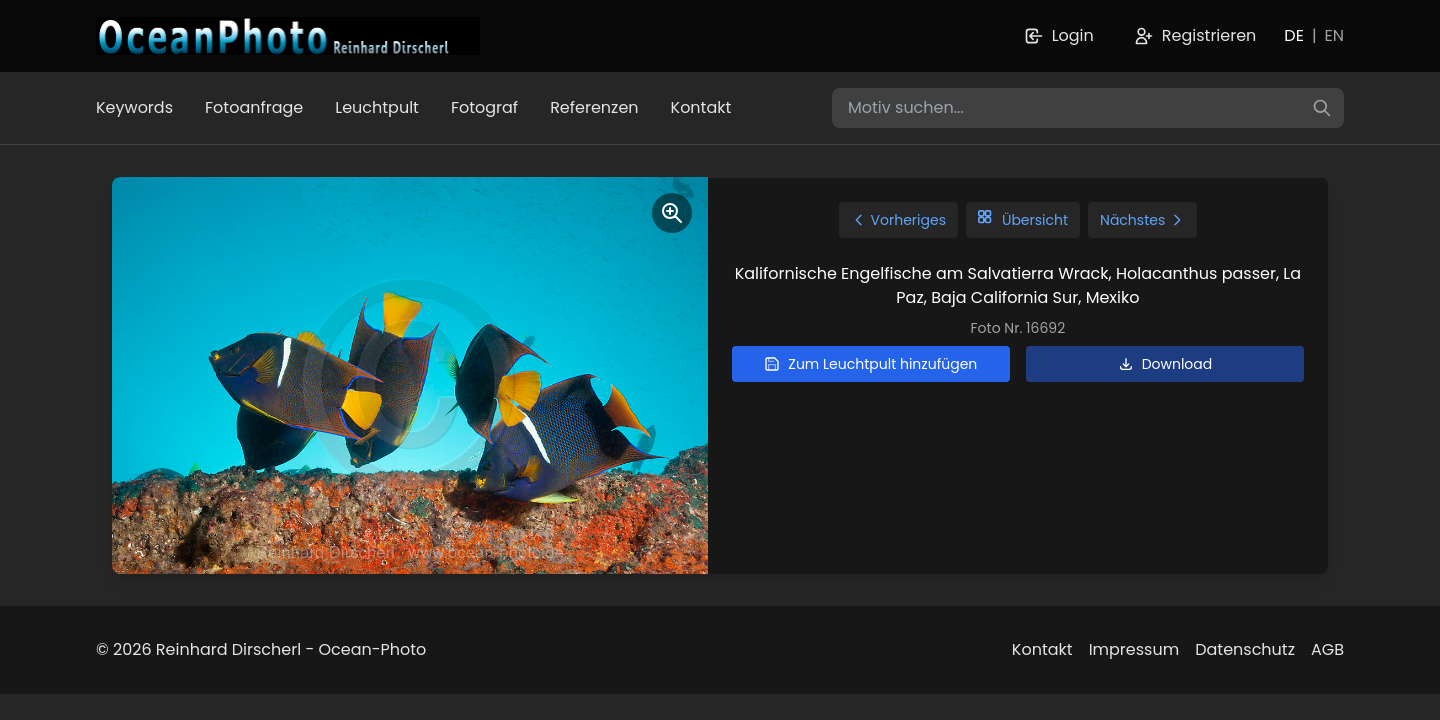  Describe the element at coordinates (701, 107) in the screenshot. I see `Kontakt` at that location.